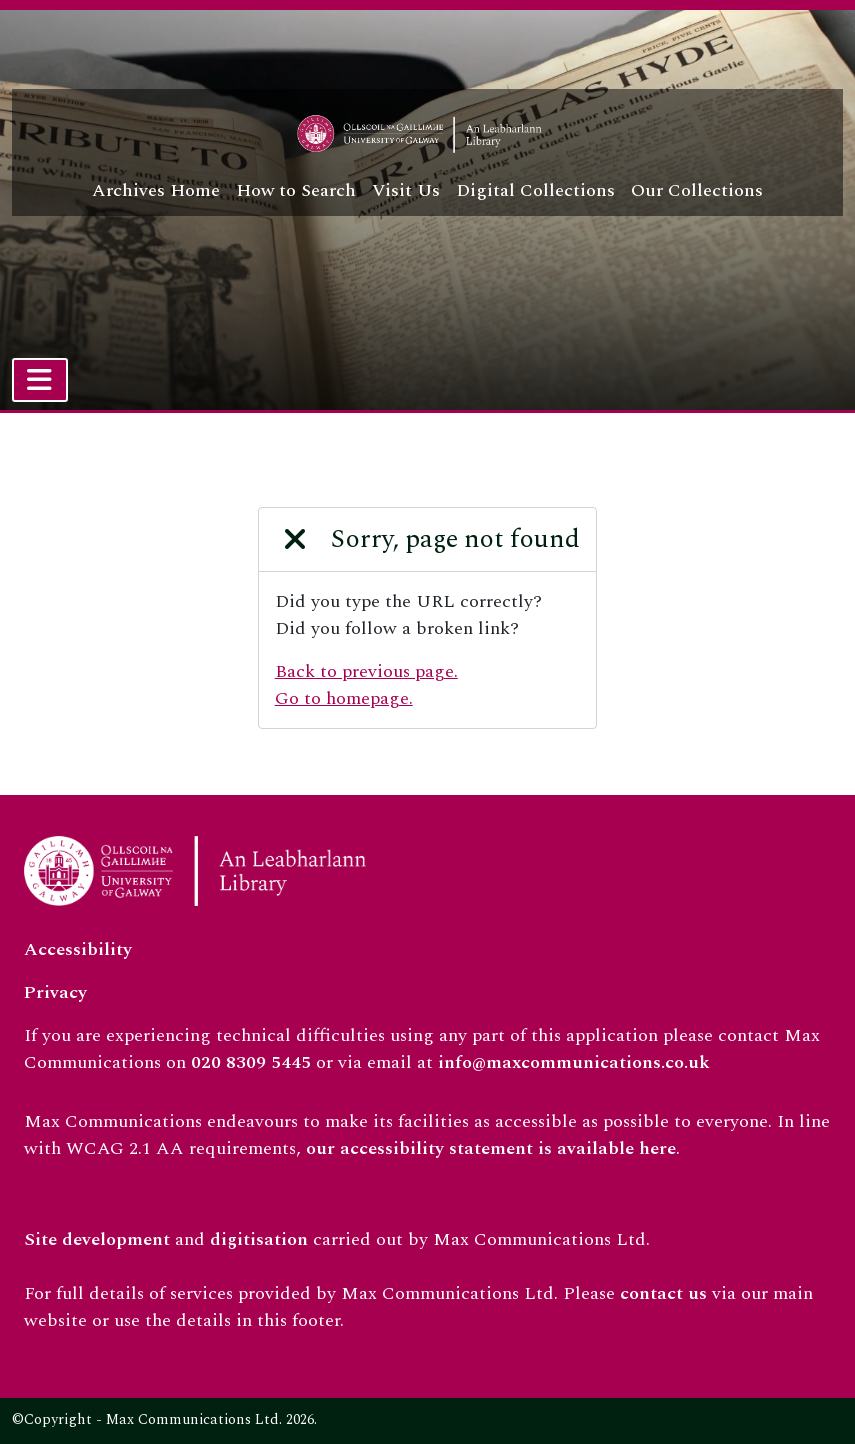  What do you see at coordinates (251, 1062) in the screenshot?
I see `020 8309 5445` at bounding box center [251, 1062].